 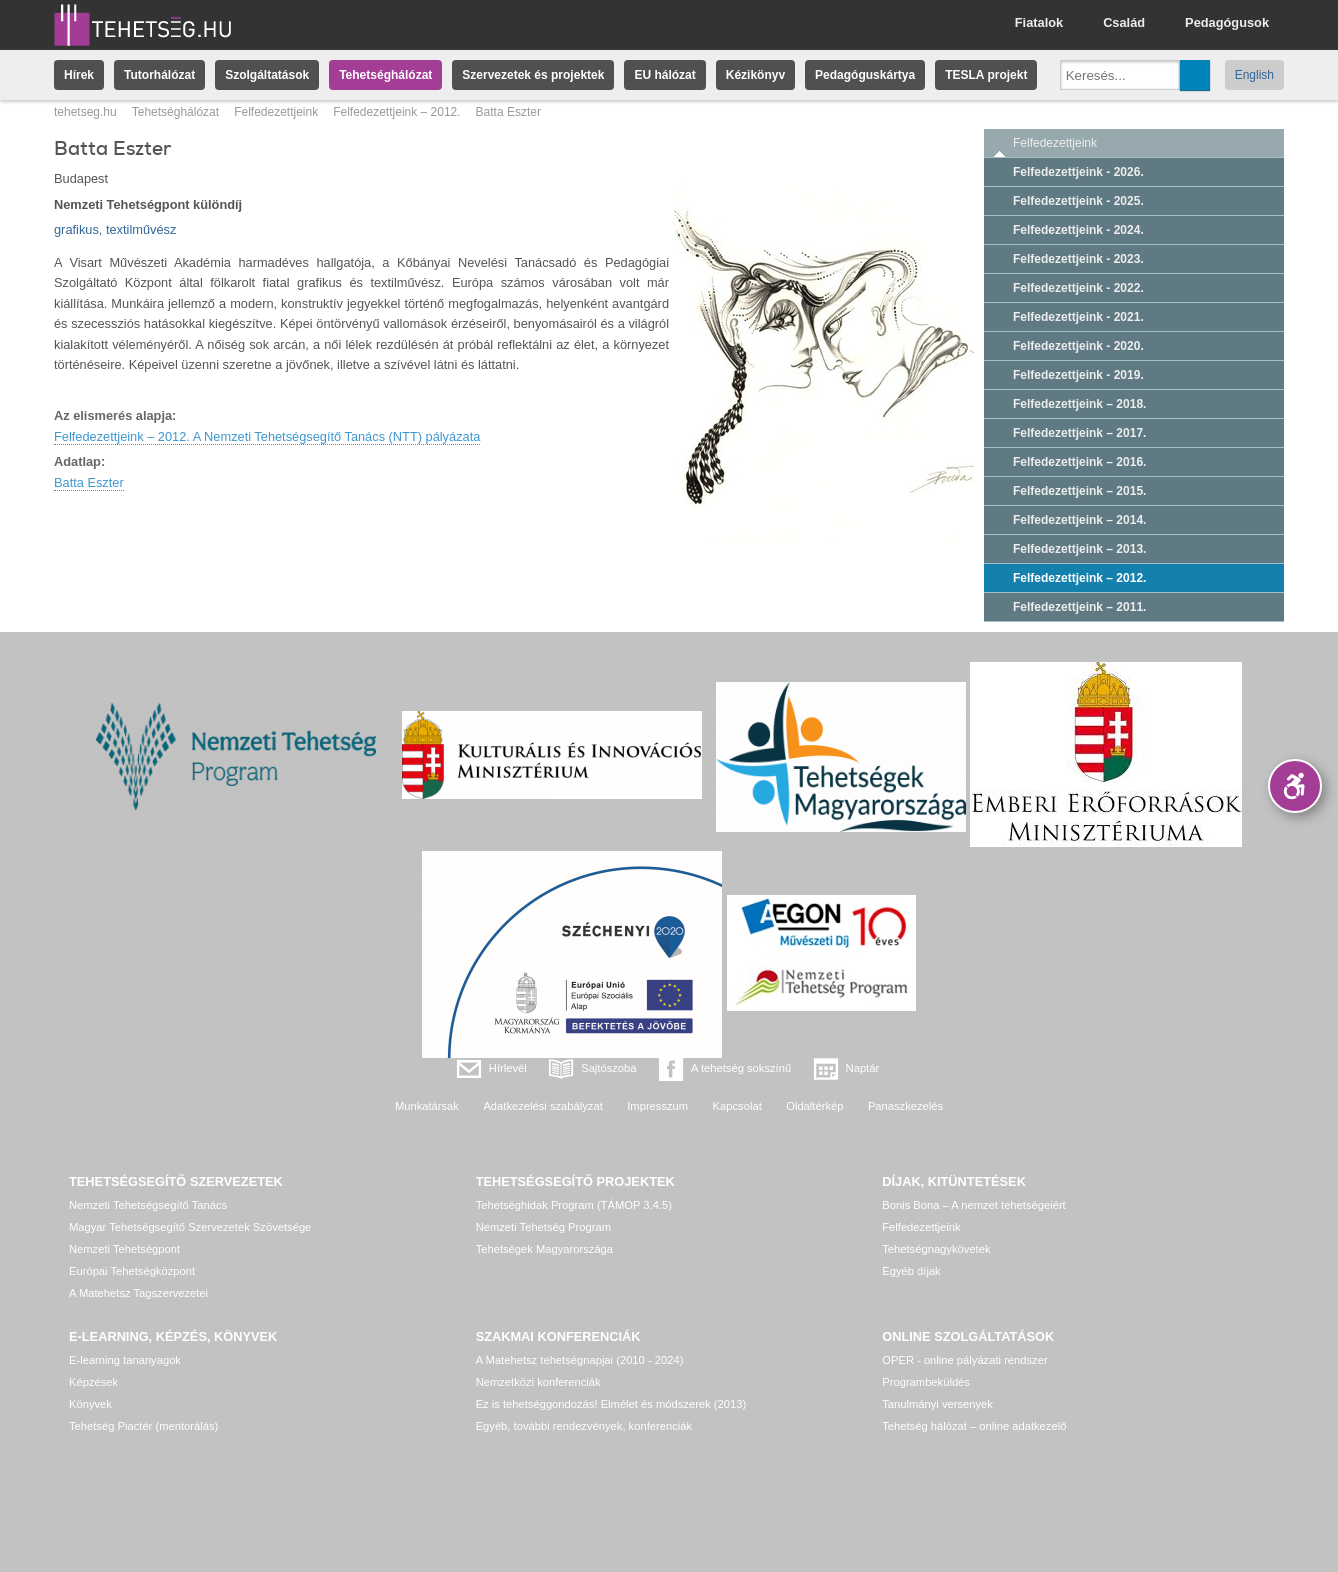 What do you see at coordinates (538, 1382) in the screenshot?
I see `Nemzetközi konferenciák` at bounding box center [538, 1382].